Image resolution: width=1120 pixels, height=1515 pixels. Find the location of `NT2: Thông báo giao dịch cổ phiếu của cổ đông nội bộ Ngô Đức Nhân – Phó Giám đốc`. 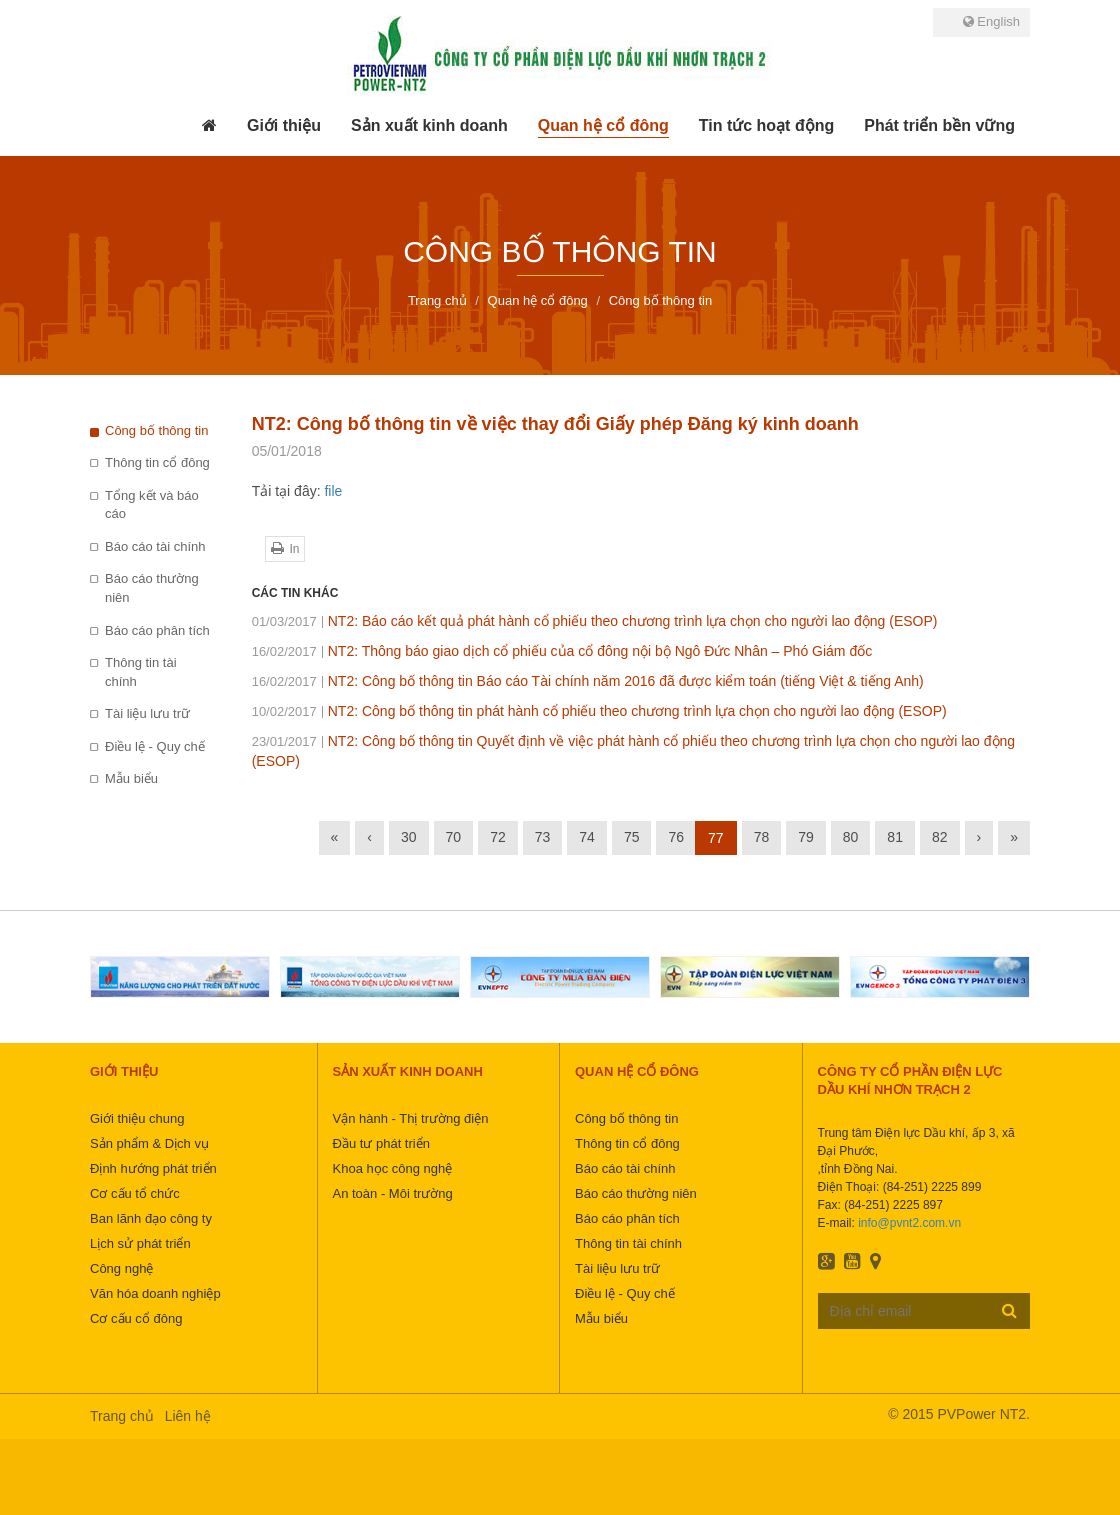

NT2: Thông báo giao dịch cổ phiếu của cổ đông nội bộ Ngô Đức Nhân – Phó Giám đốc is located at coordinates (562, 651).